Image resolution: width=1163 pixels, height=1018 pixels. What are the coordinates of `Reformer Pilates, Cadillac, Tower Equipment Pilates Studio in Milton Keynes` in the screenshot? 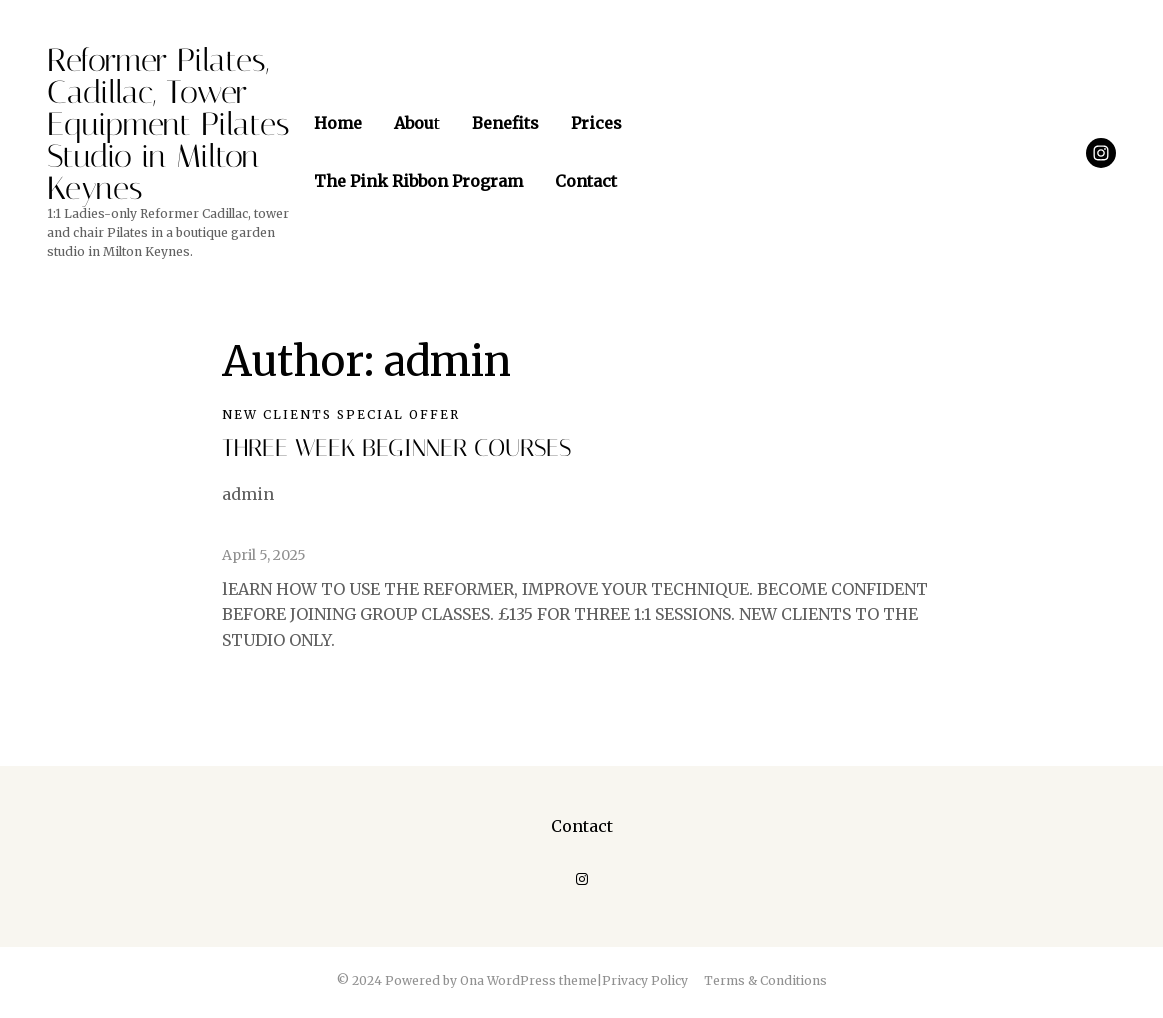 It's located at (168, 124).